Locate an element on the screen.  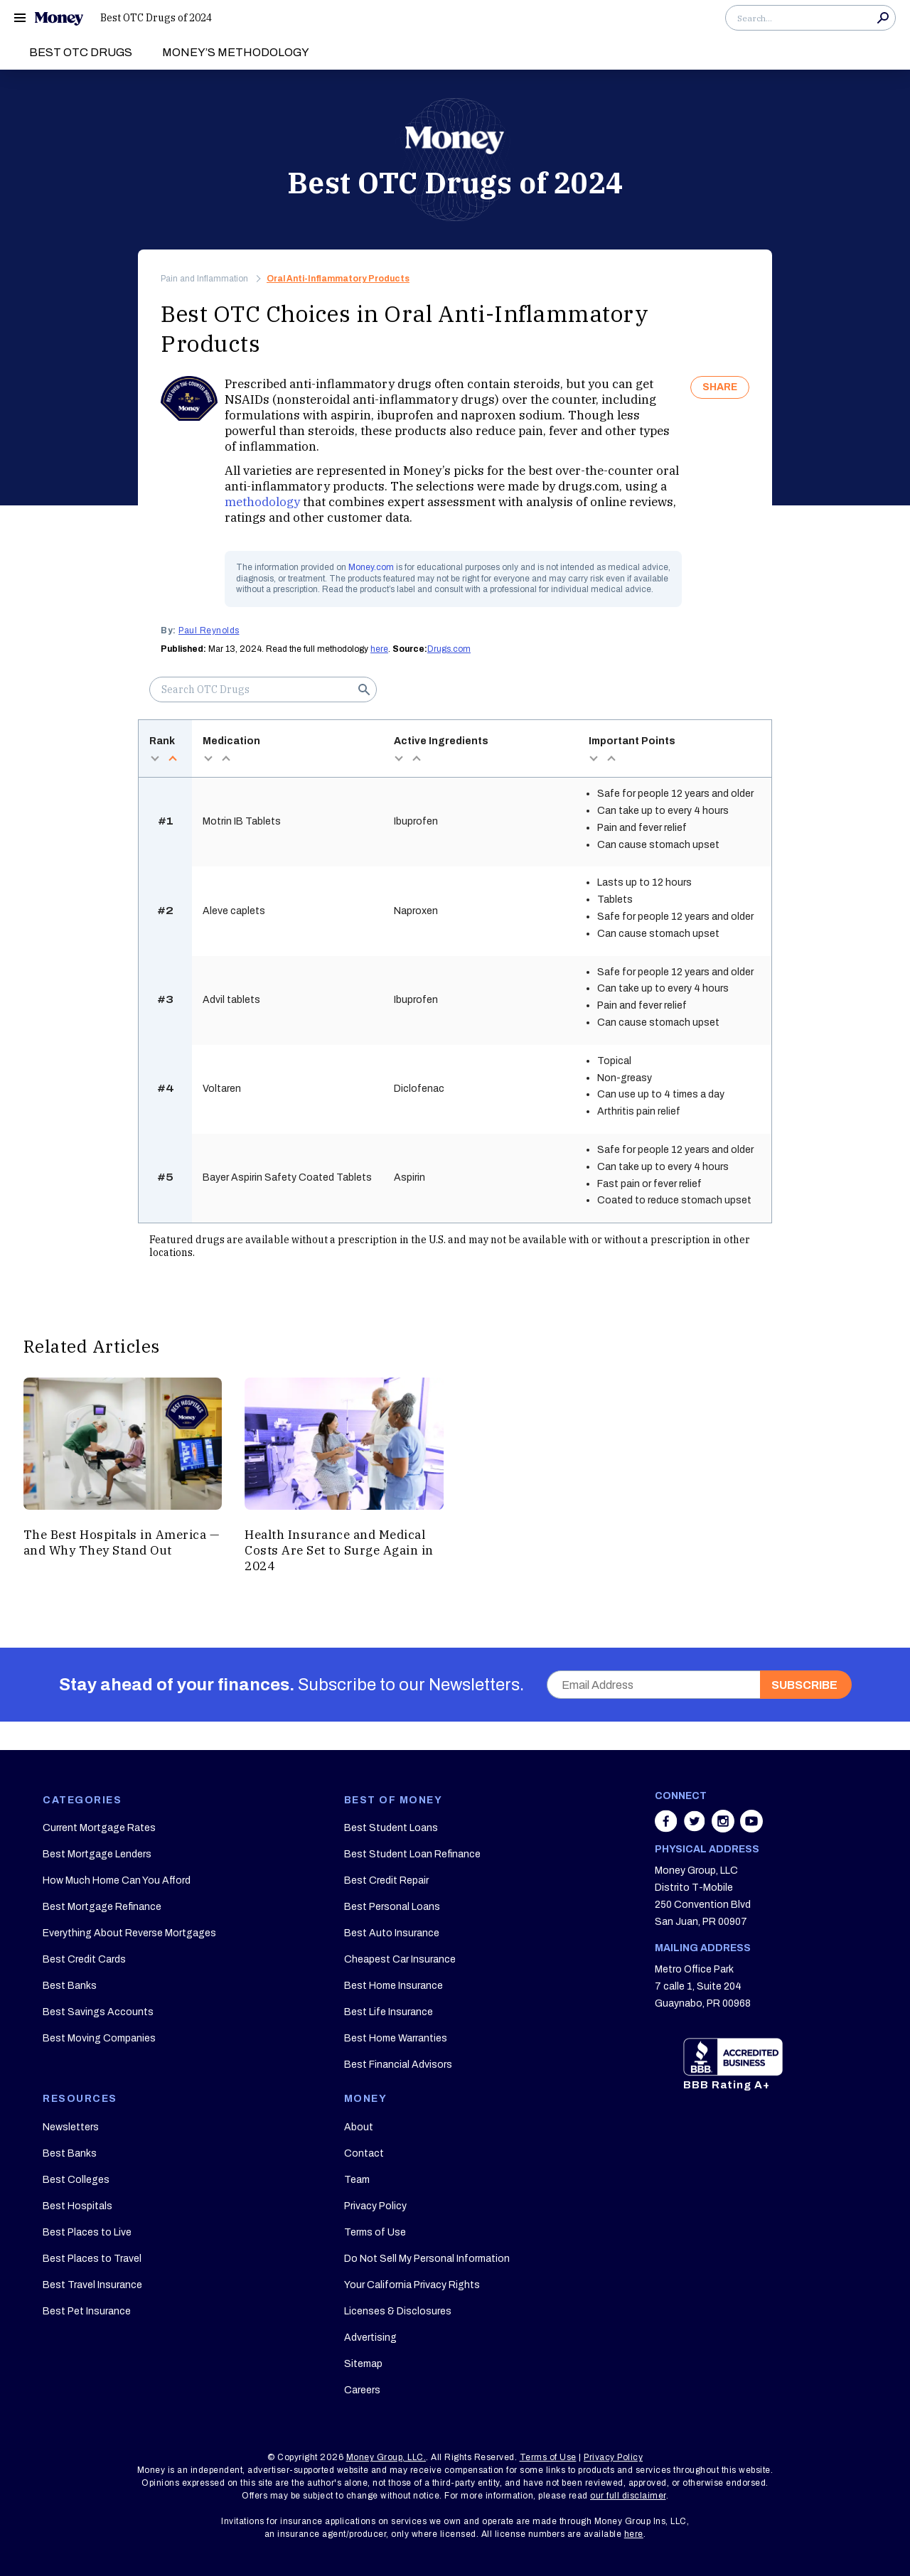
Newsletters is located at coordinates (71, 2127).